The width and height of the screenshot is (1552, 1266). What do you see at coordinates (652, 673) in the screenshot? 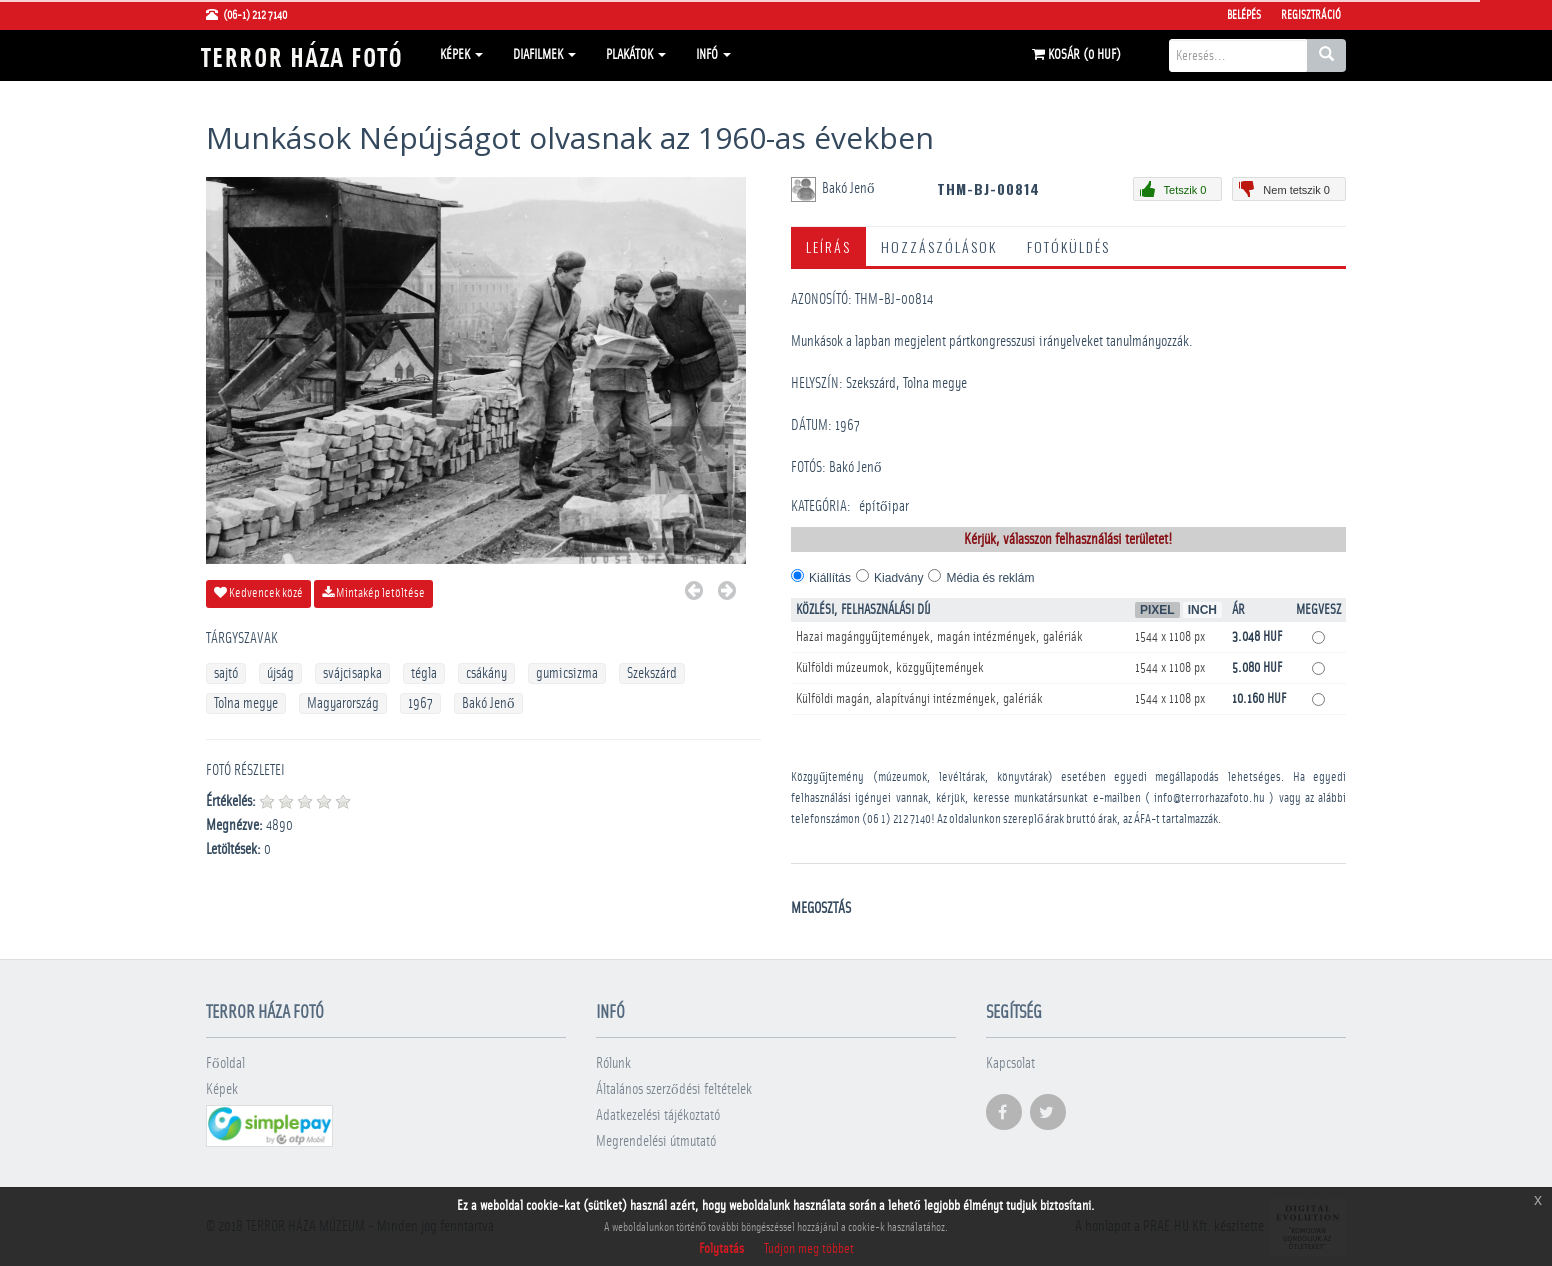
I see `Szekszárd` at bounding box center [652, 673].